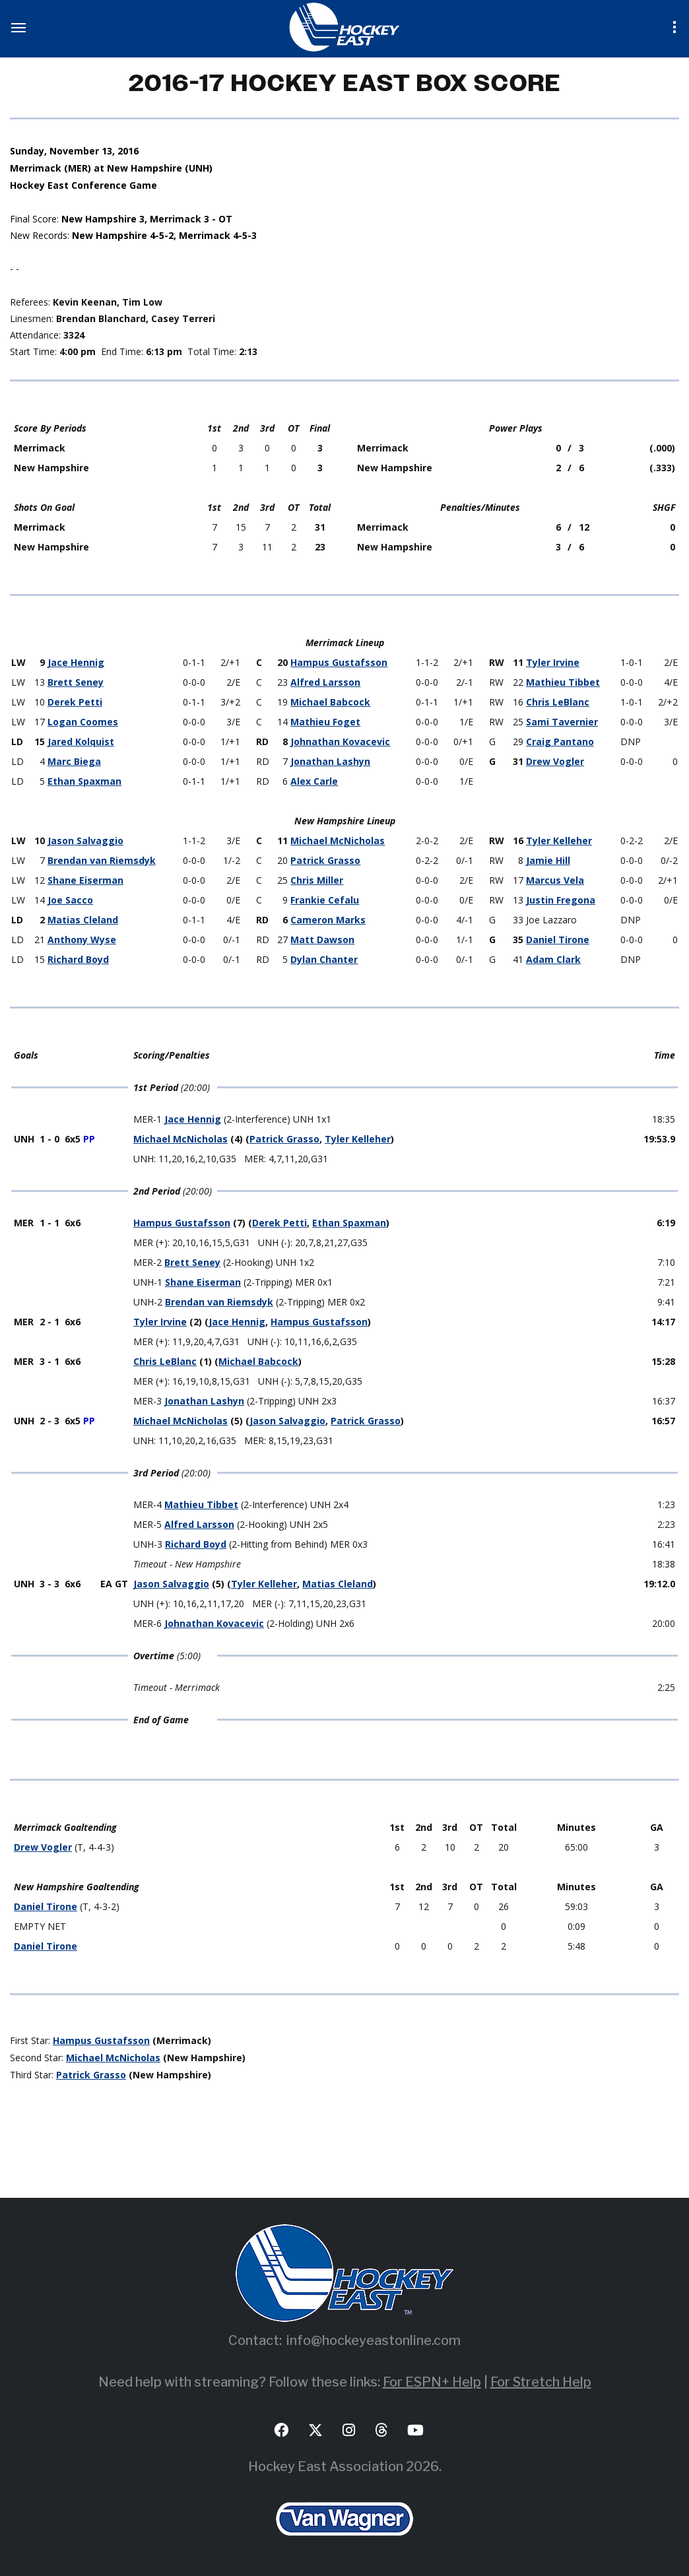 The image size is (689, 2576). What do you see at coordinates (85, 840) in the screenshot?
I see `Jason Salvaggio` at bounding box center [85, 840].